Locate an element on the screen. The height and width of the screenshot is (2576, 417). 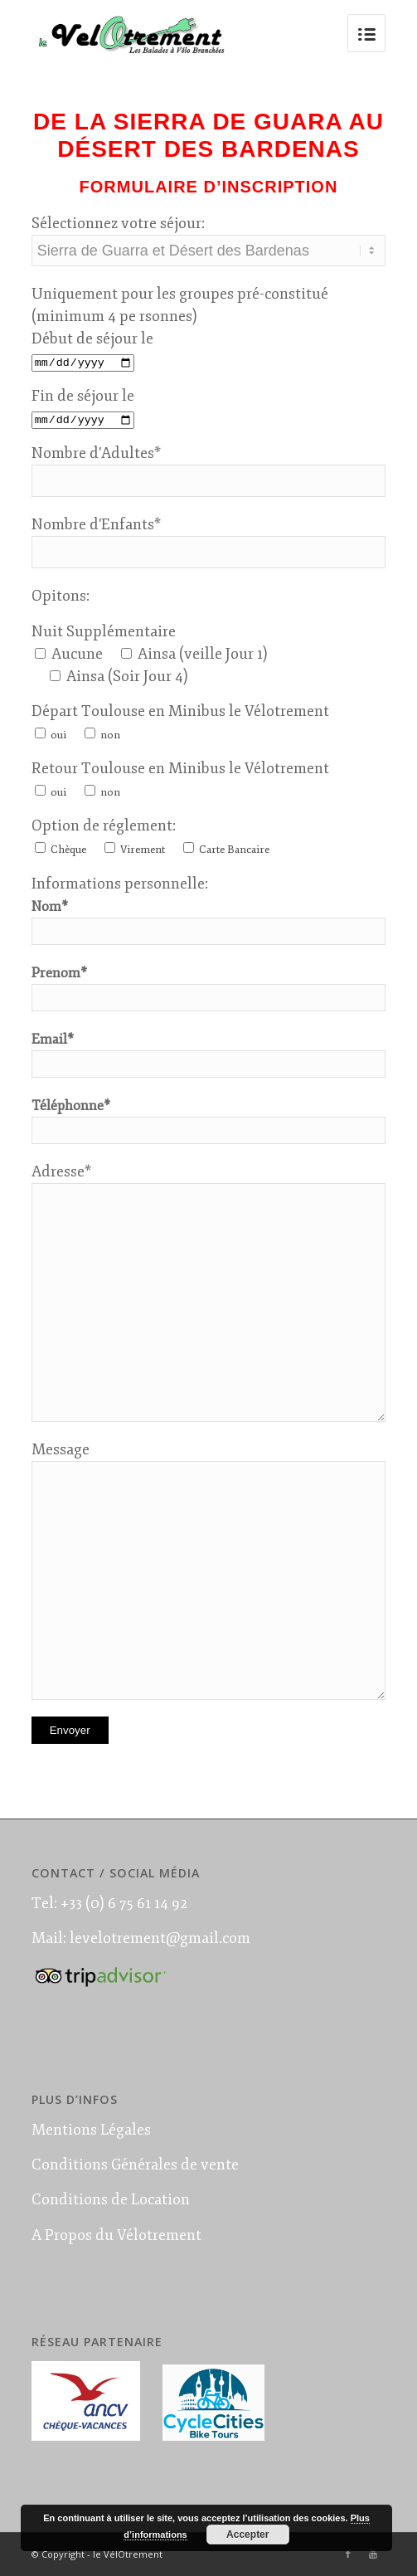
Conditions Générales de vente is located at coordinates (135, 2164).